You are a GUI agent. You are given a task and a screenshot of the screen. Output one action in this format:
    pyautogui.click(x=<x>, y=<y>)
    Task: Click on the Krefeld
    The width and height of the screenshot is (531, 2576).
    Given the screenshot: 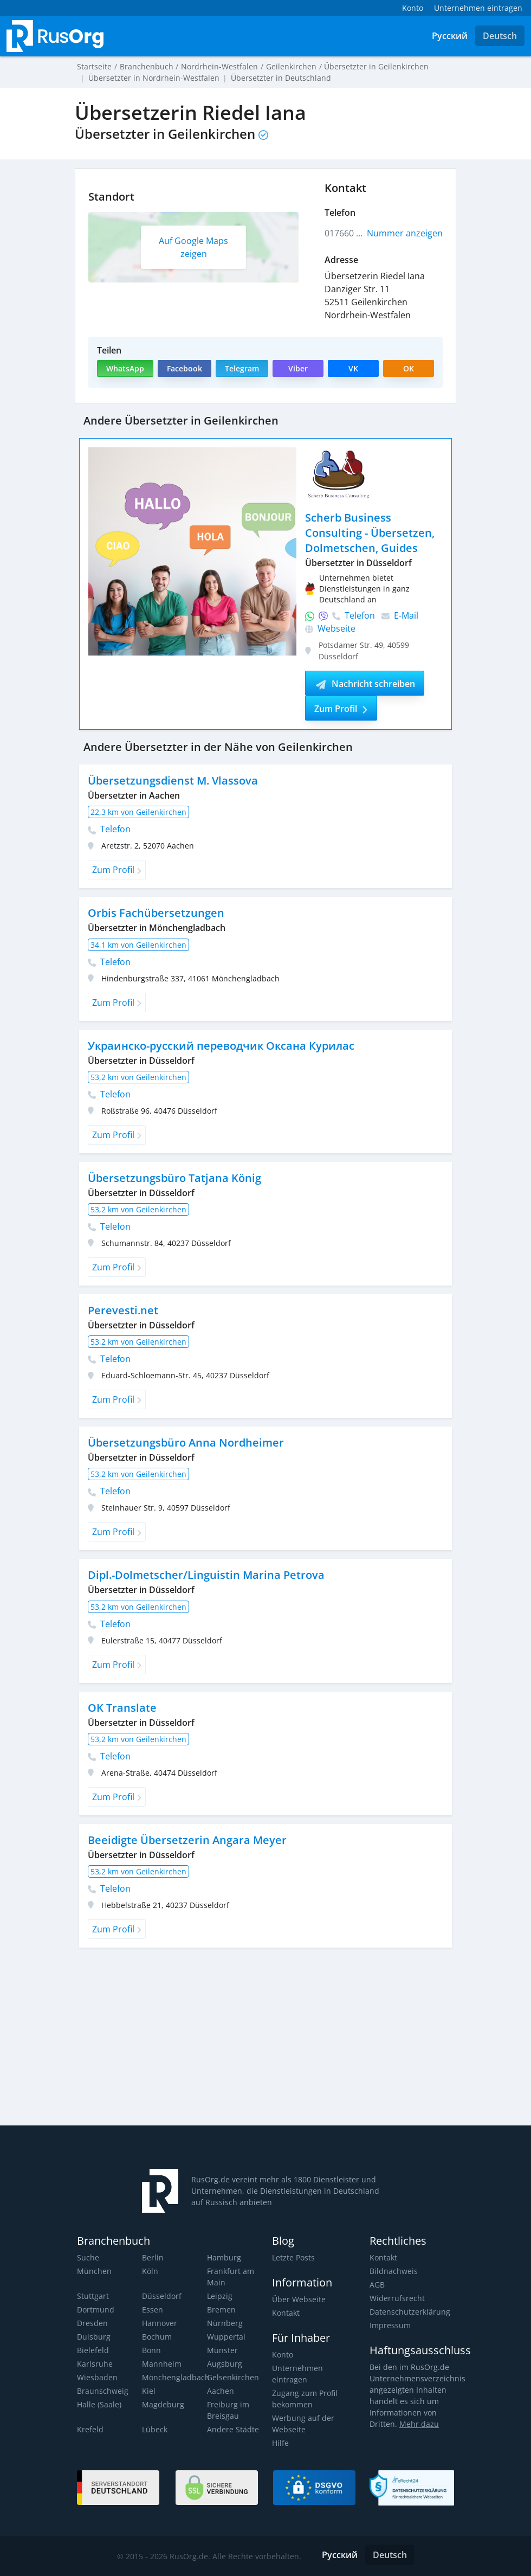 What is the action you would take?
    pyautogui.click(x=89, y=2429)
    